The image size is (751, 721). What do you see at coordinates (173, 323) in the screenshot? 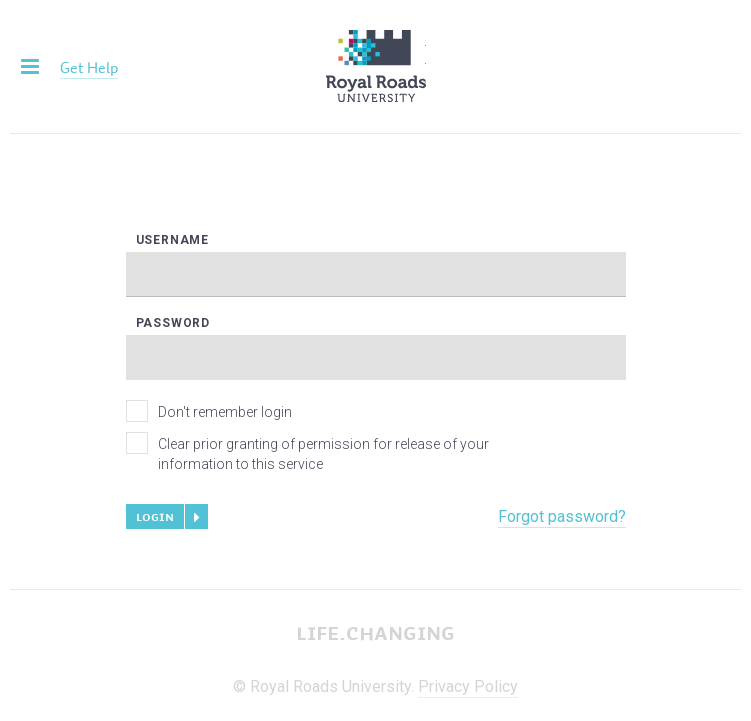
I see `Password` at bounding box center [173, 323].